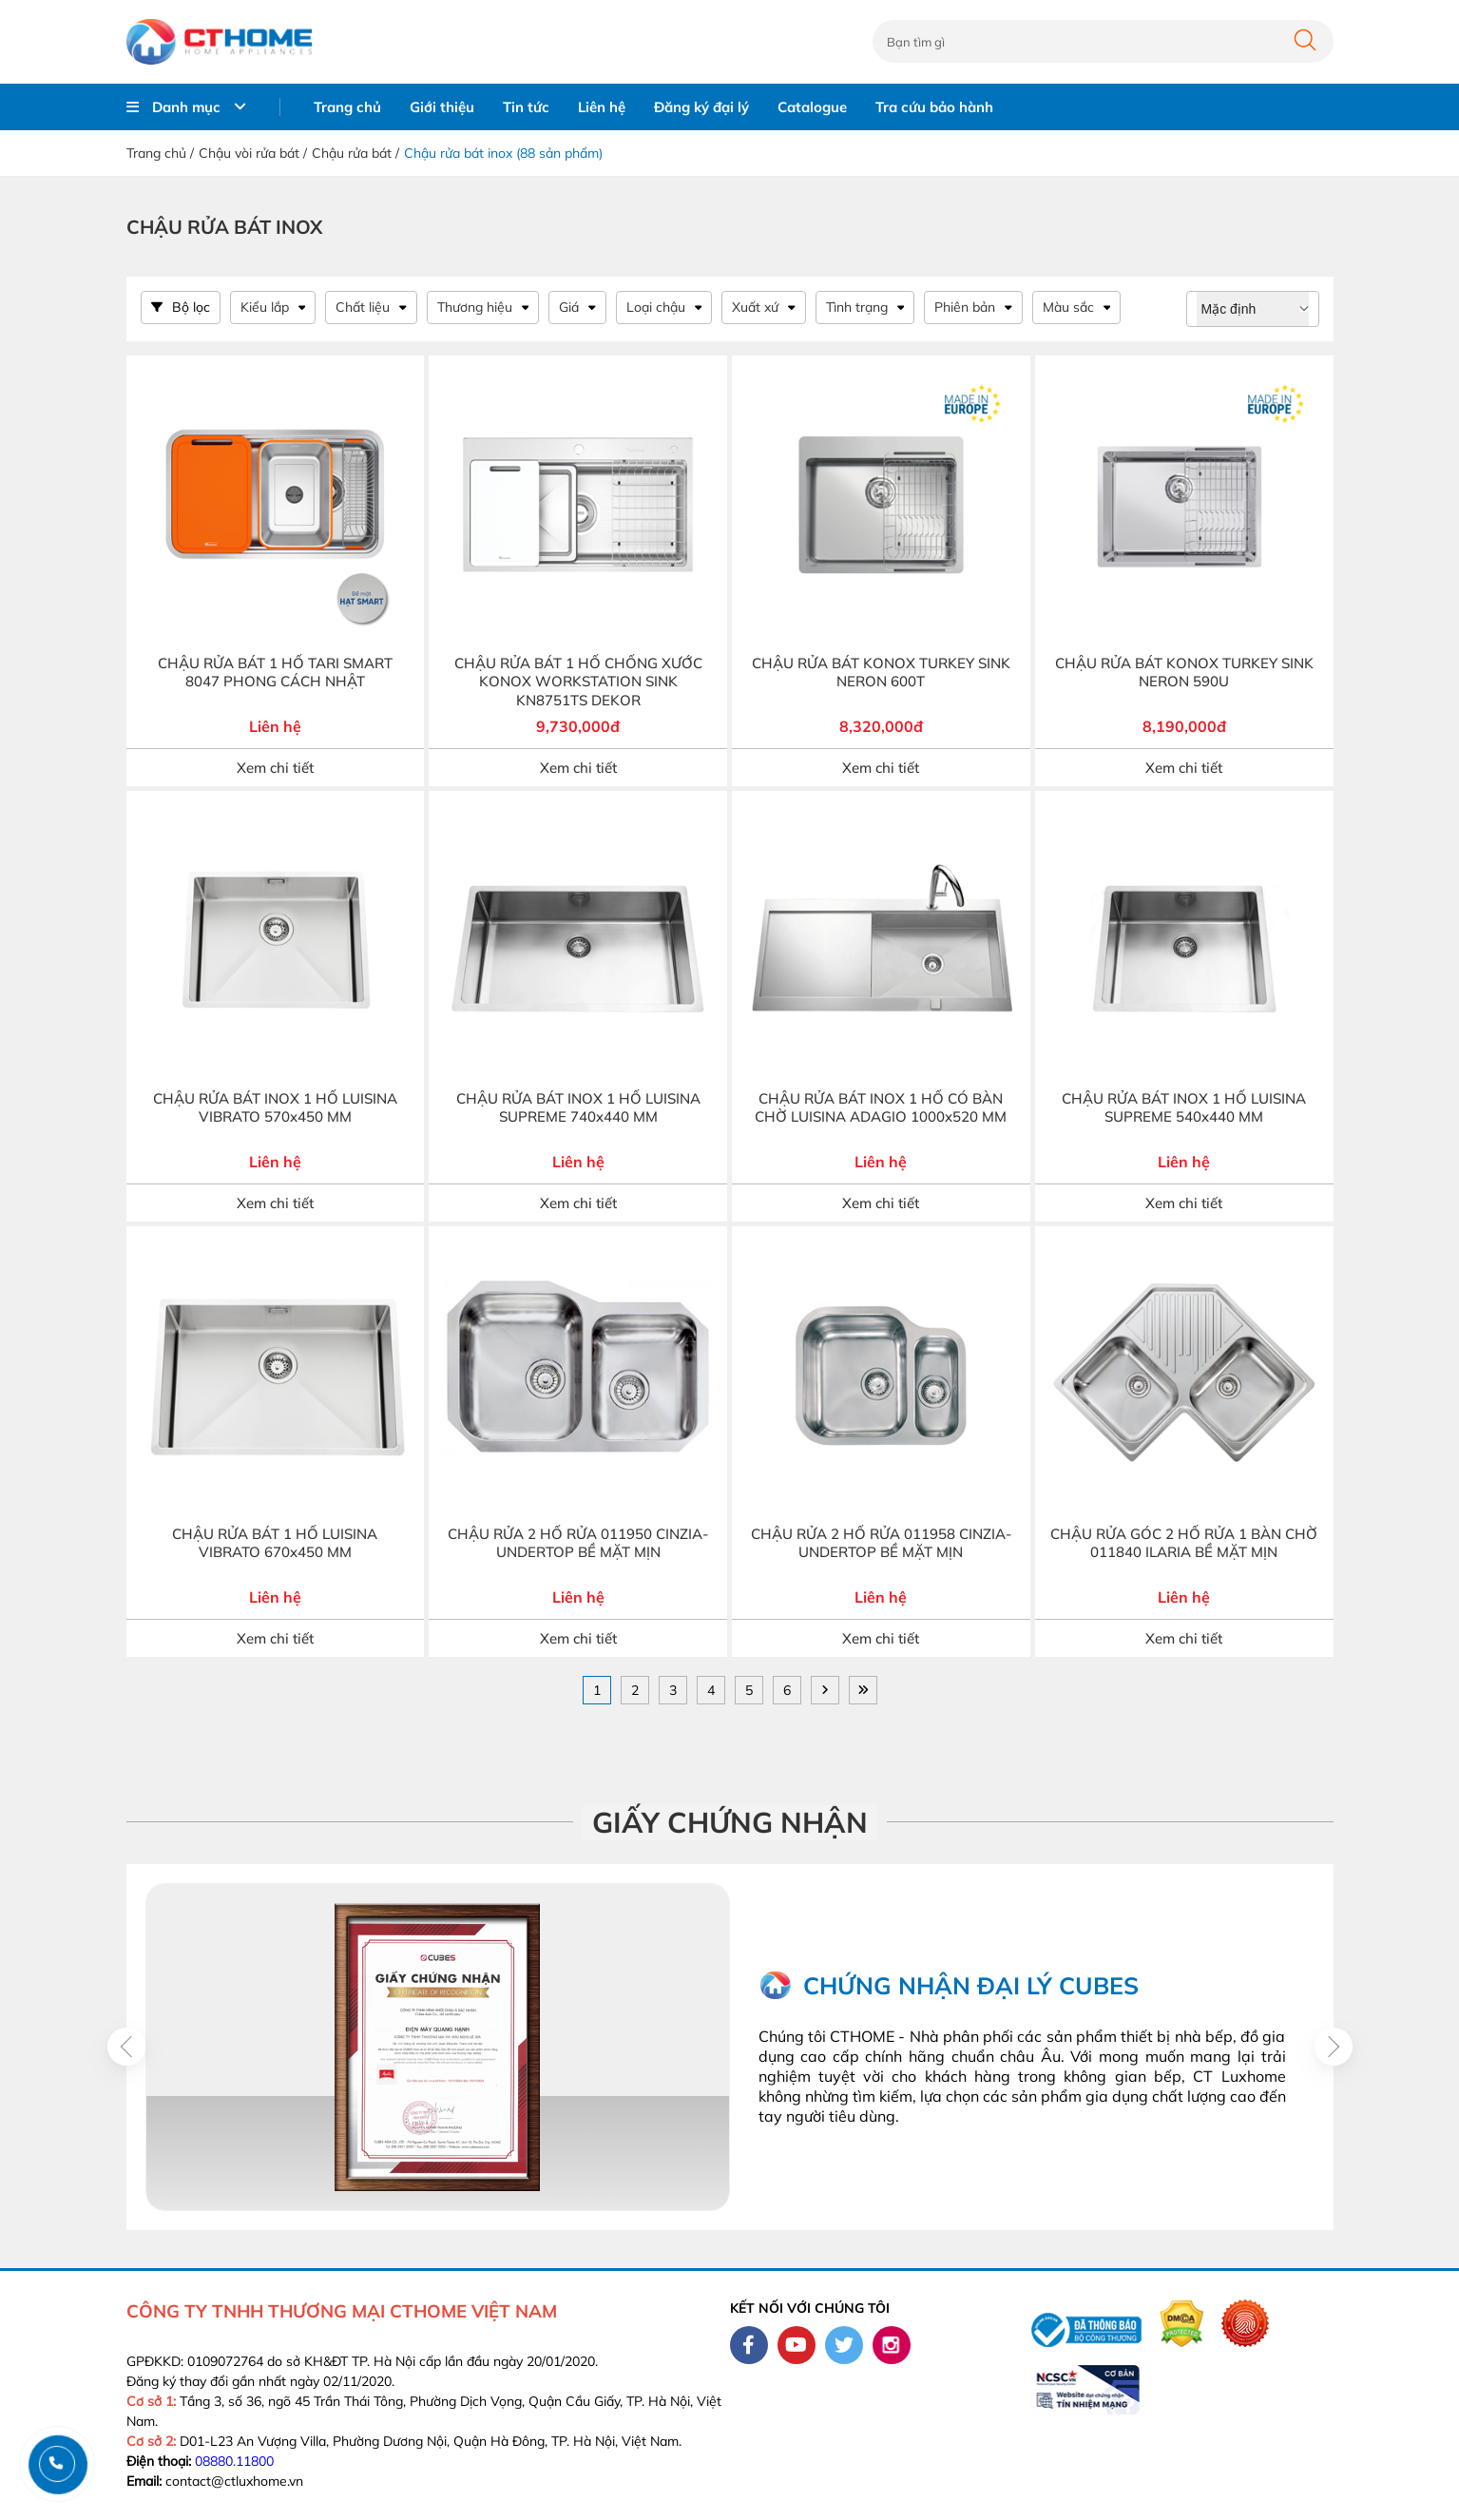 The width and height of the screenshot is (1459, 2520). What do you see at coordinates (1184, 1107) in the screenshot?
I see `CHẬU RỬA BÁT INOX 1 HỐ LUISINA SUPREME 540x440 MM` at bounding box center [1184, 1107].